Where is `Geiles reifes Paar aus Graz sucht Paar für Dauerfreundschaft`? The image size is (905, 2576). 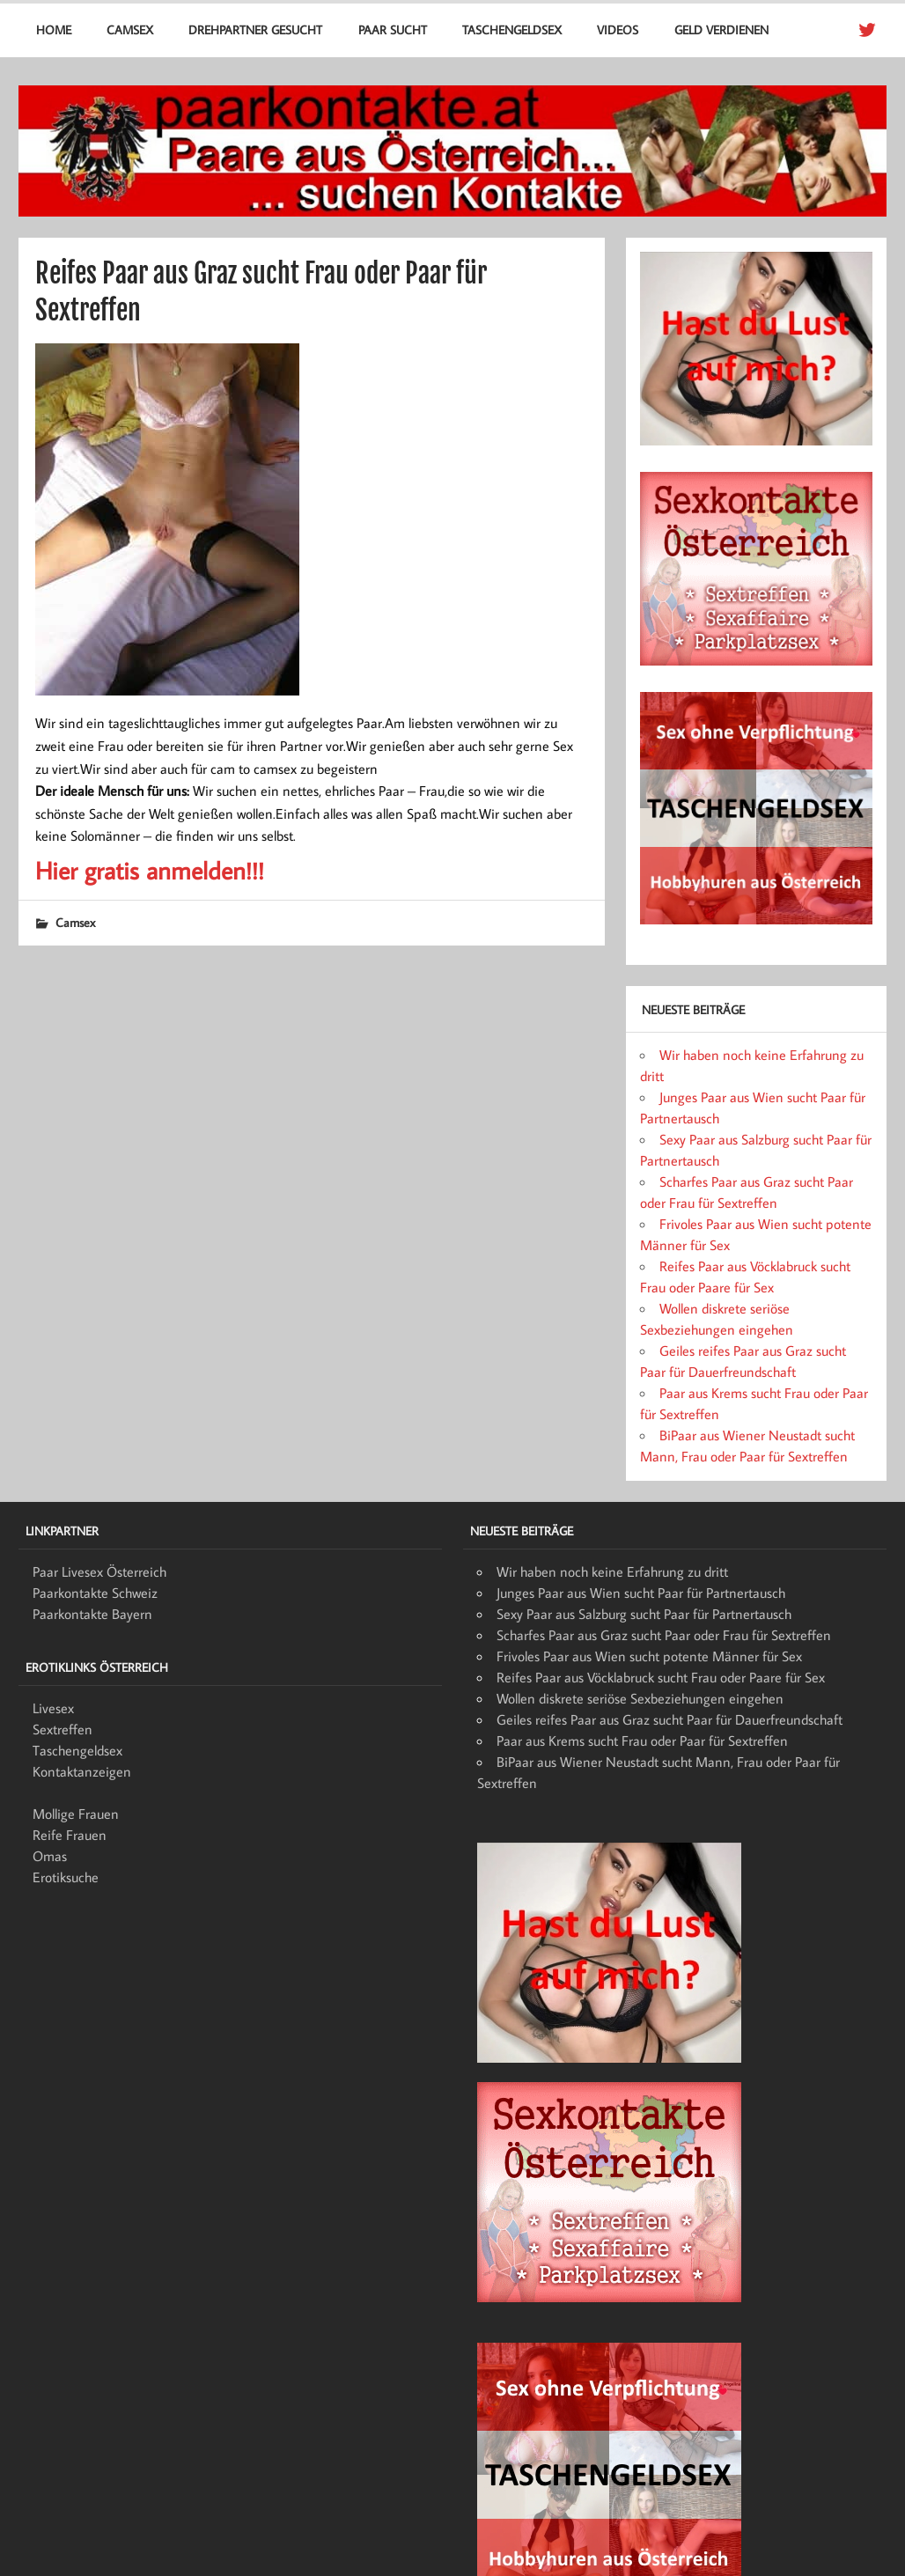 Geiles reifes Paar aus Graz sucht Paar für Dauerfreundschaft is located at coordinates (669, 1719).